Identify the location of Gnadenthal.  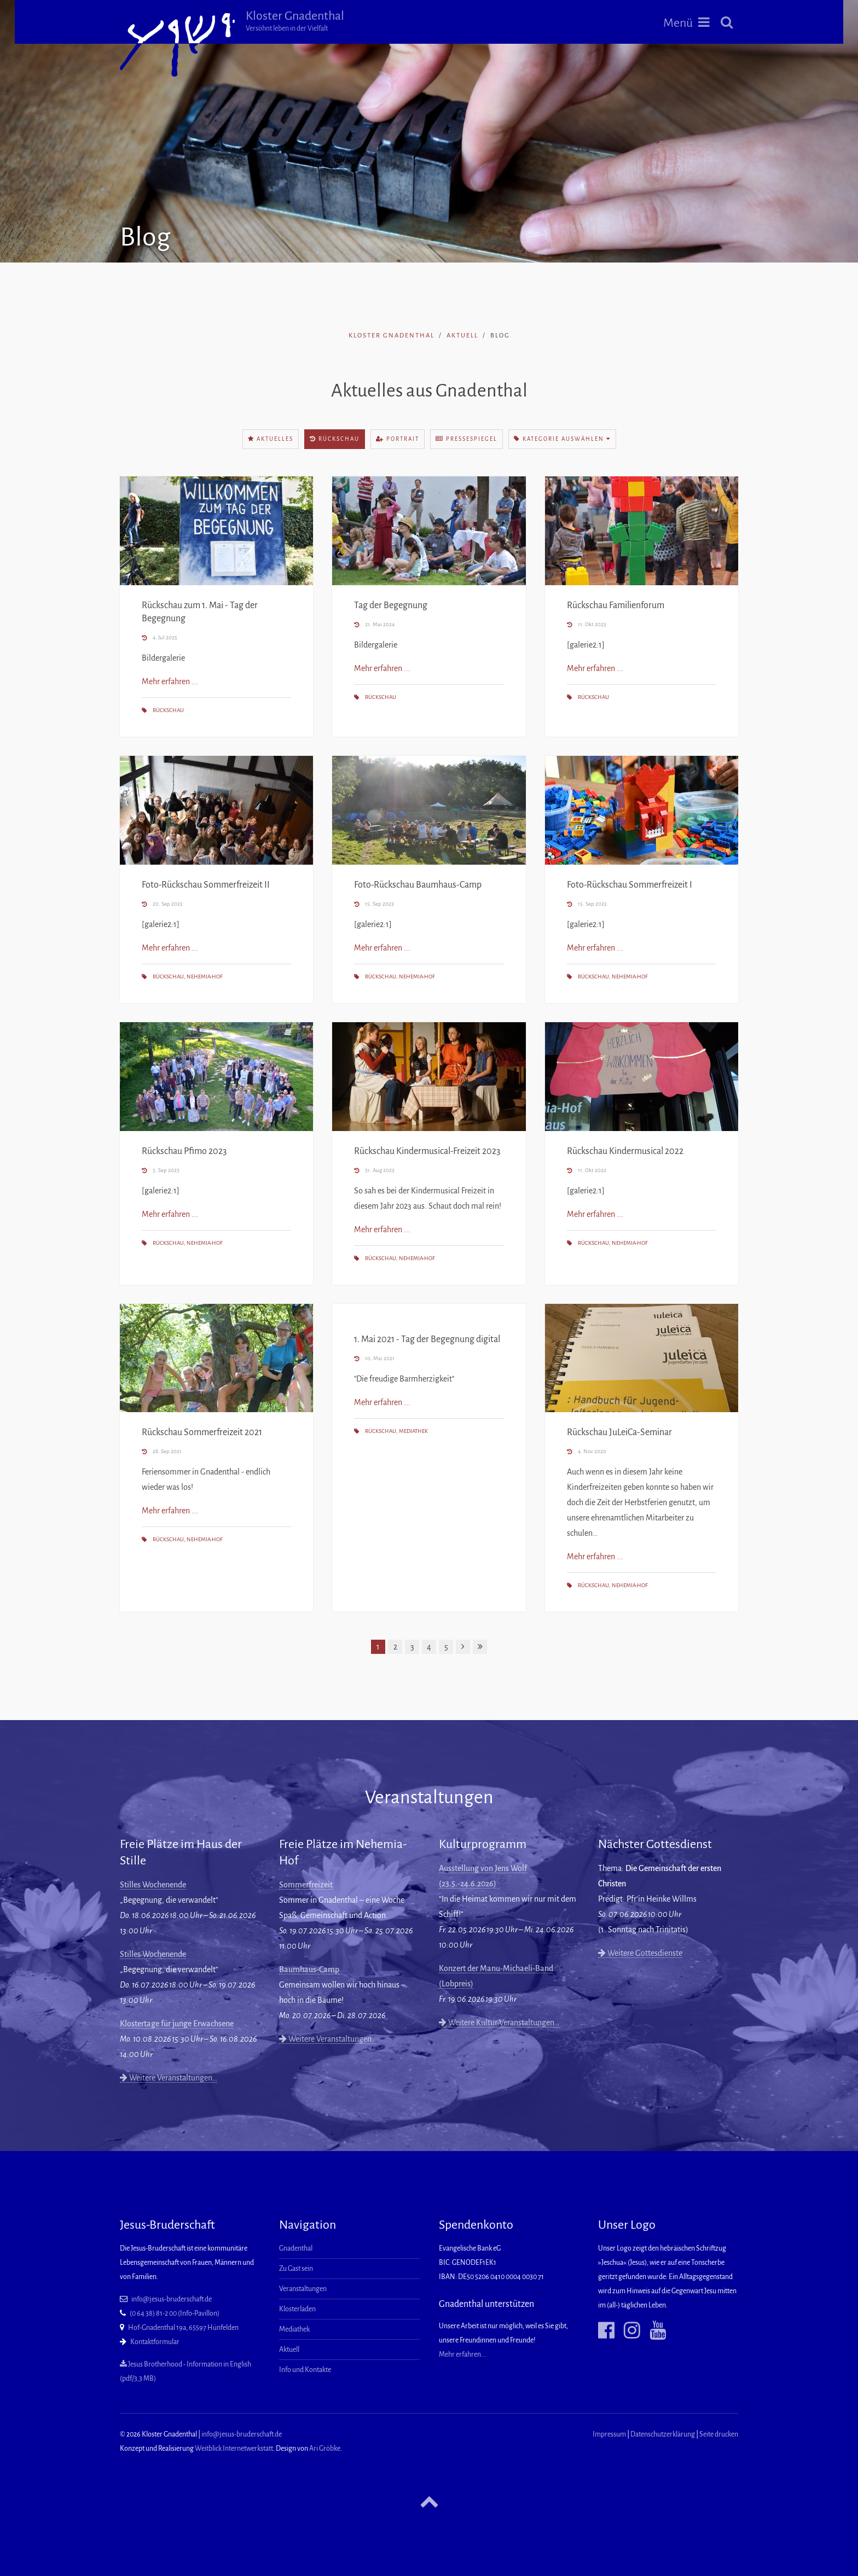
(295, 2248).